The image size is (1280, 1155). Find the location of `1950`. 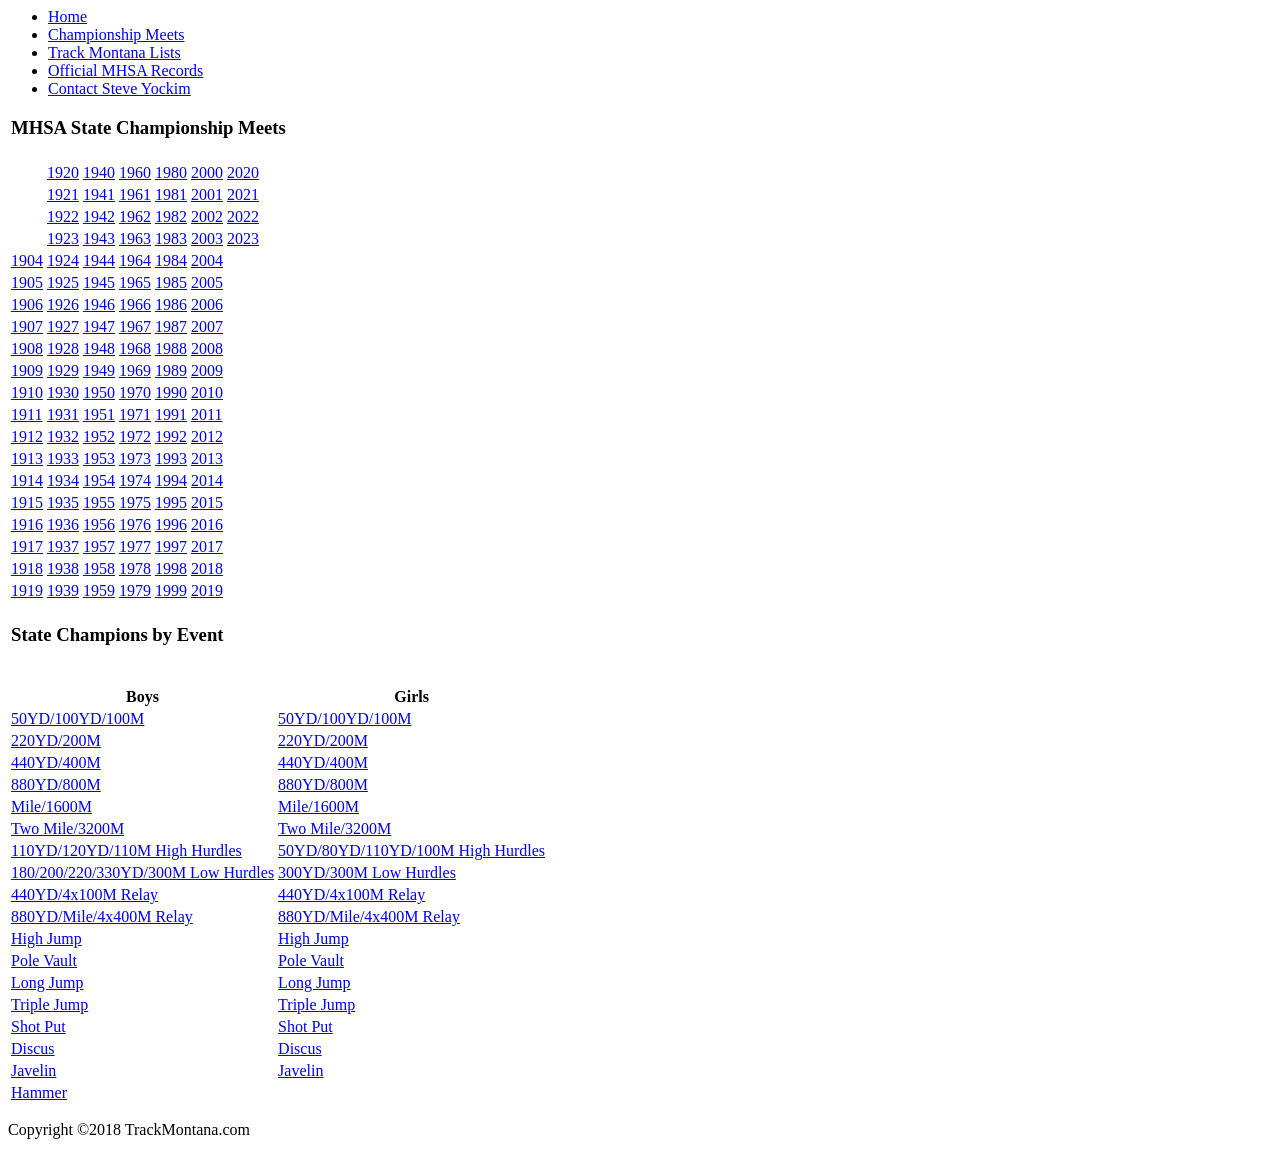

1950 is located at coordinates (99, 392).